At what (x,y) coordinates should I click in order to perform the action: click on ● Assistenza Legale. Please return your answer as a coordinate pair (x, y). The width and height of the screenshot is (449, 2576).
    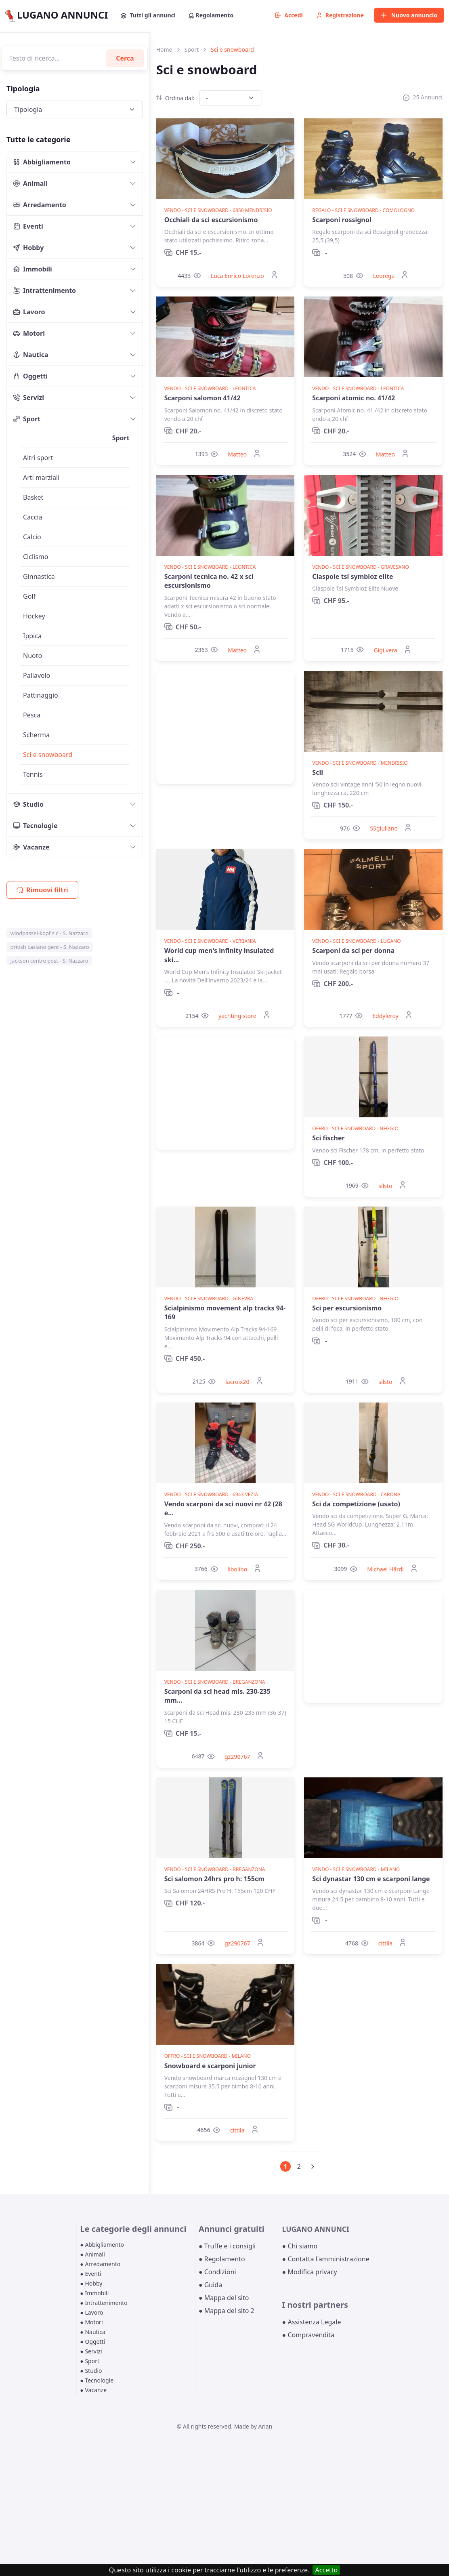
    Looking at the image, I should click on (311, 2321).